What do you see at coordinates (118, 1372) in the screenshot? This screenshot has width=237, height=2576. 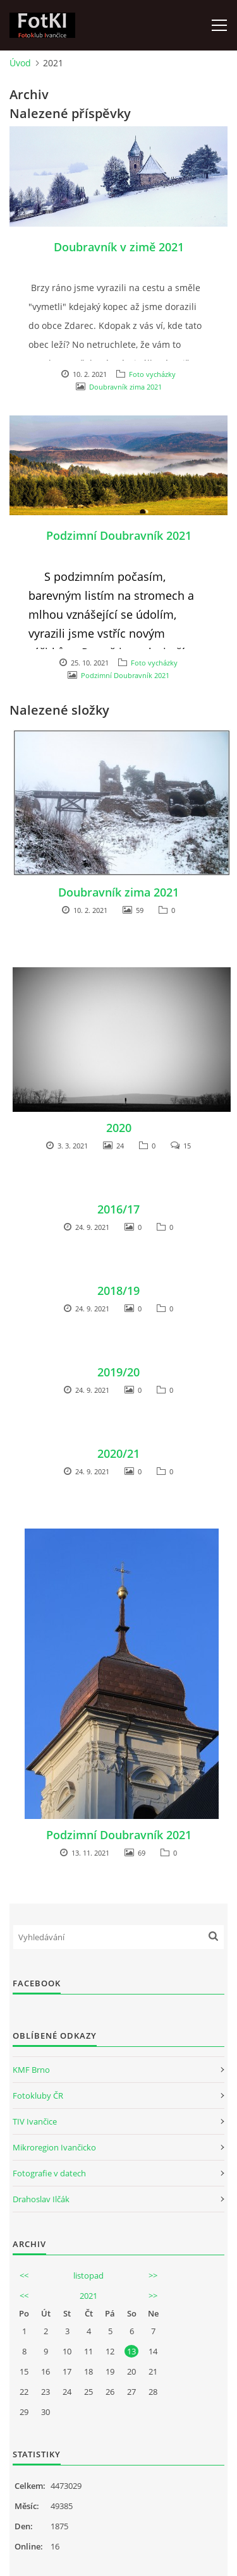 I see `2019/20` at bounding box center [118, 1372].